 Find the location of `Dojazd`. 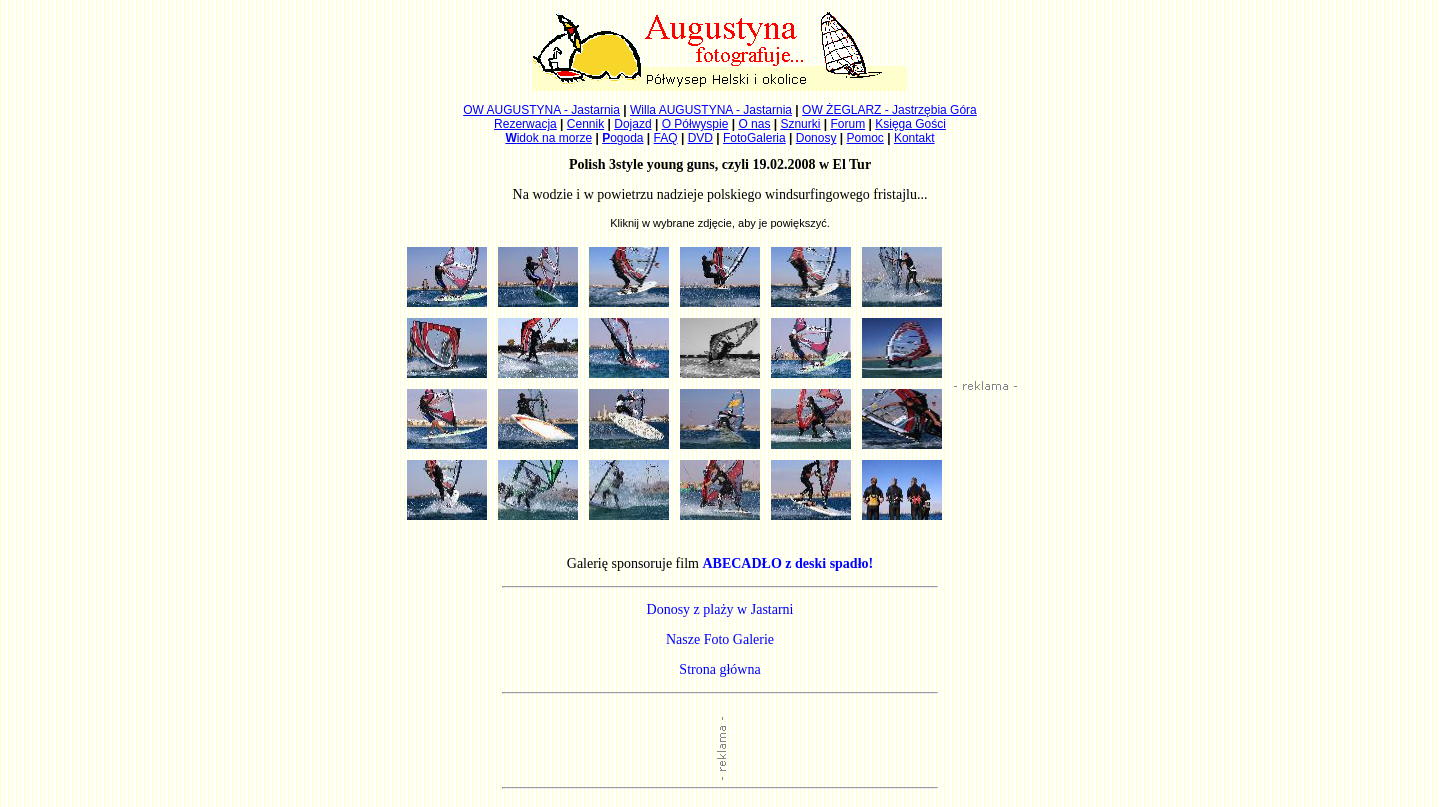

Dojazd is located at coordinates (632, 124).